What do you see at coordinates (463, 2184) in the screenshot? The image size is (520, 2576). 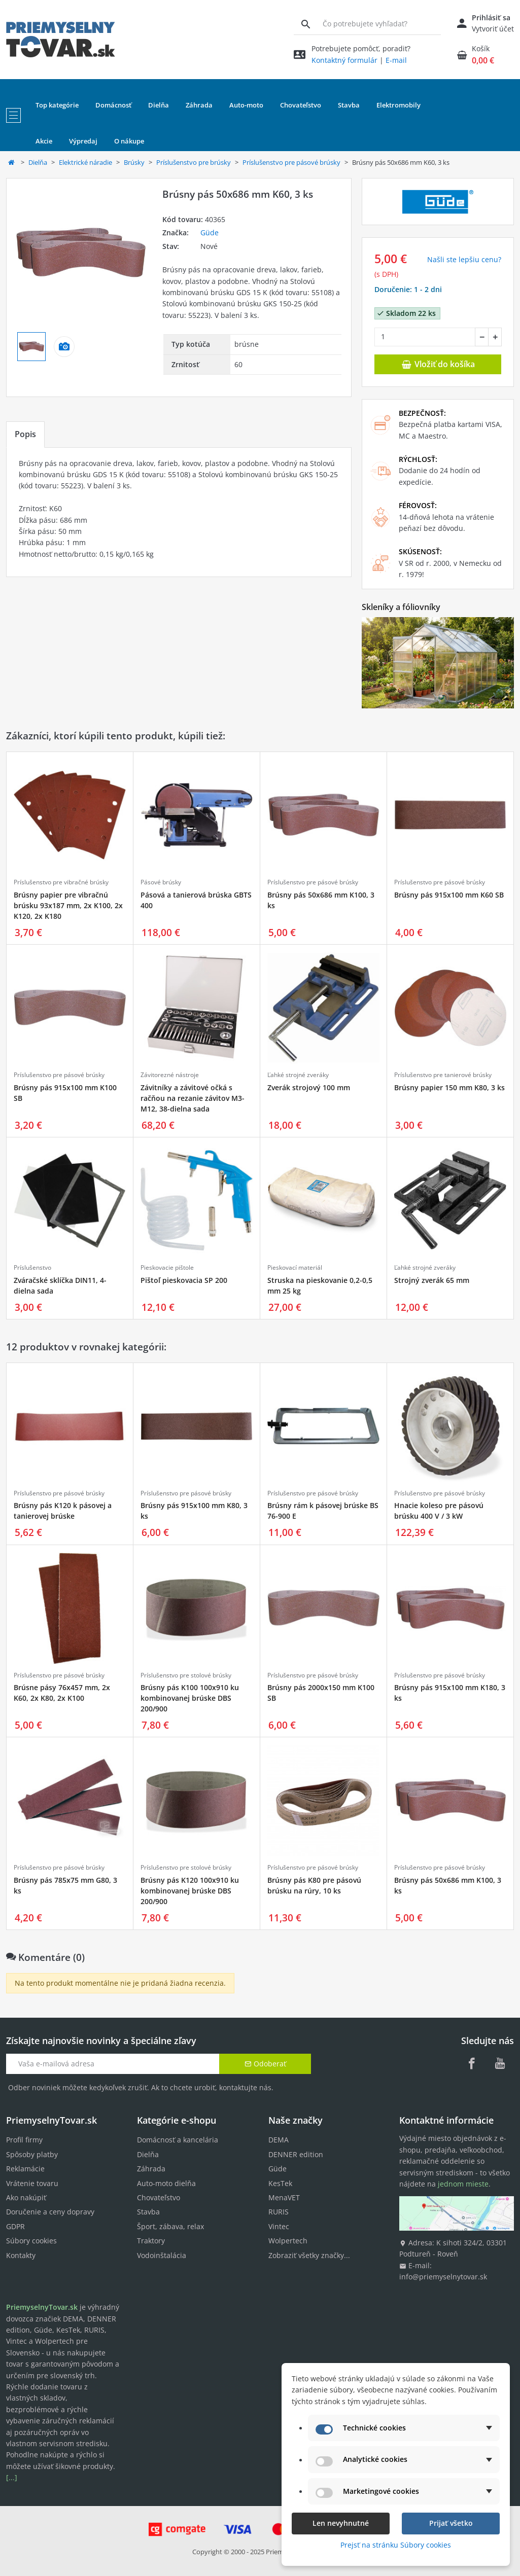 I see `jednom mieste` at bounding box center [463, 2184].